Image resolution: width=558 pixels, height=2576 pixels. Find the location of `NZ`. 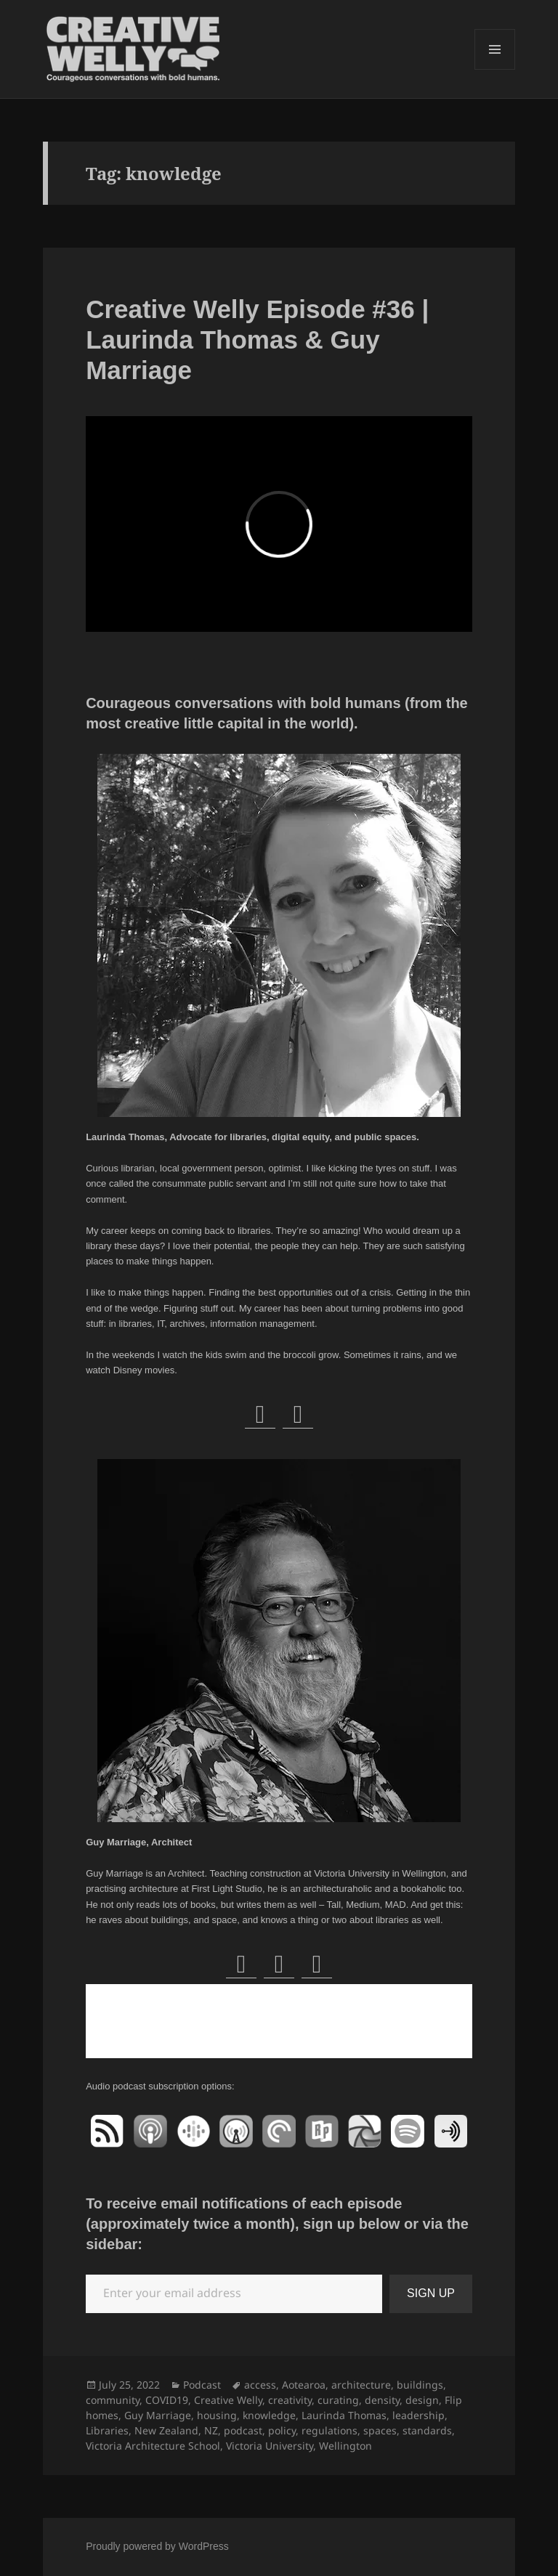

NZ is located at coordinates (211, 2430).